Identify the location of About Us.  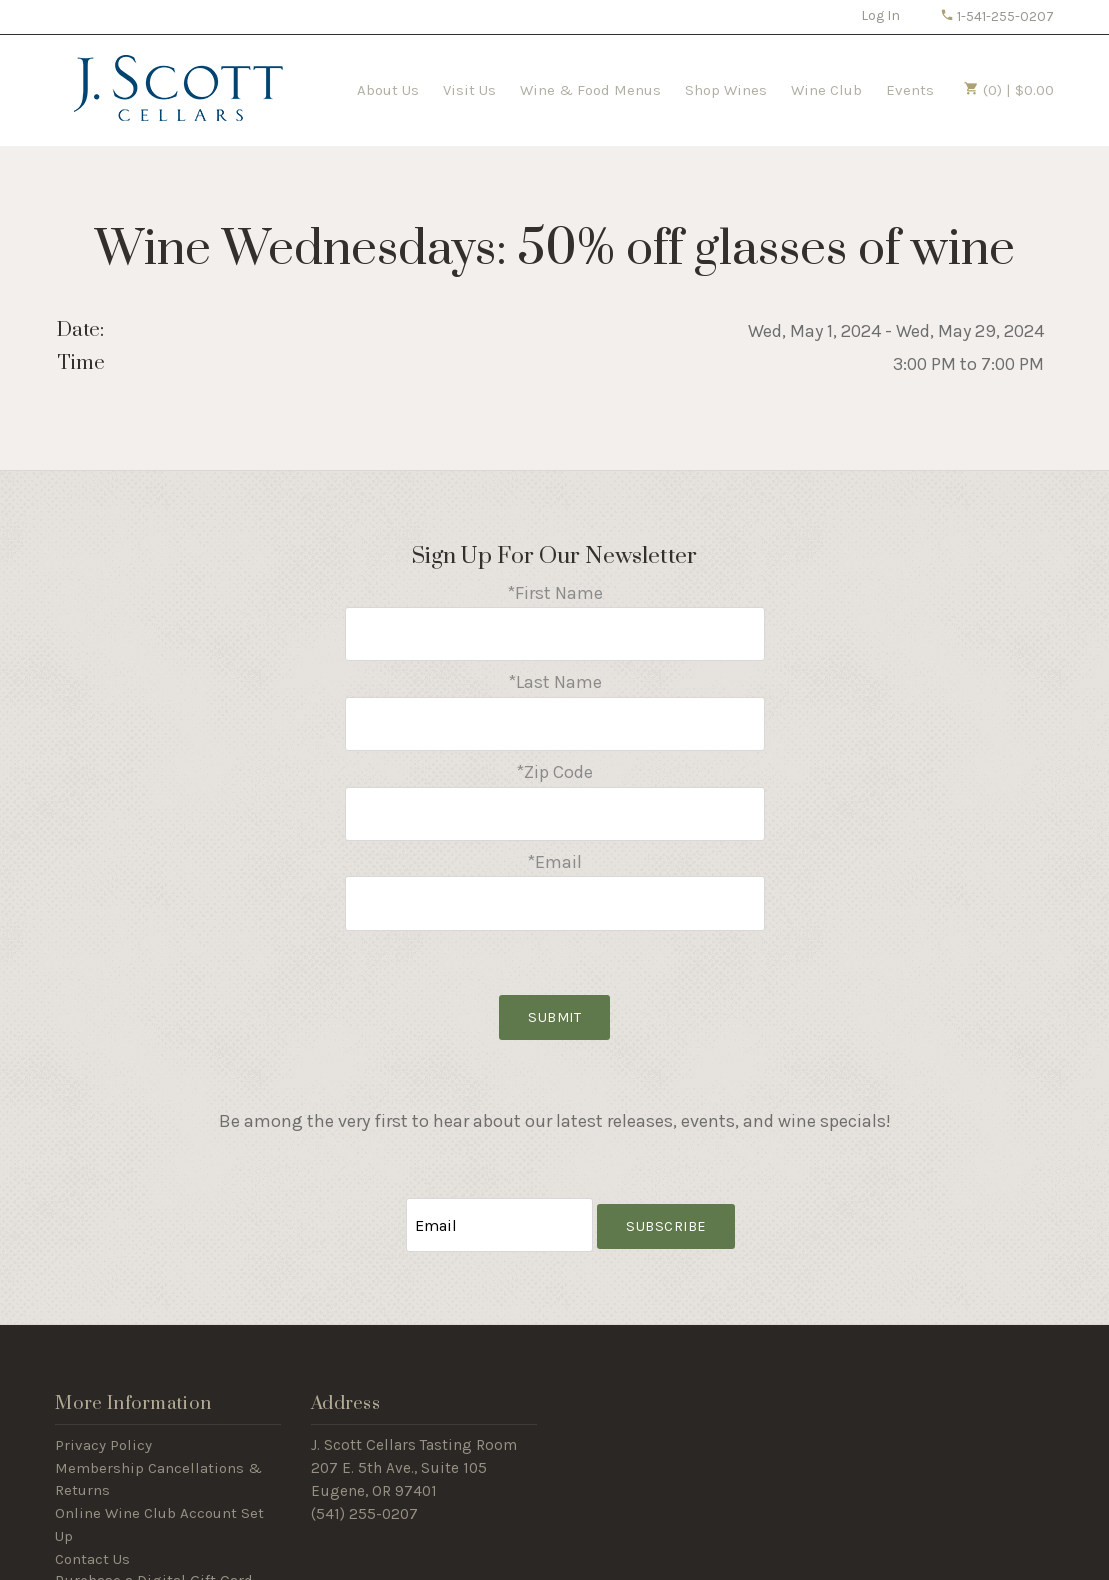
(388, 90).